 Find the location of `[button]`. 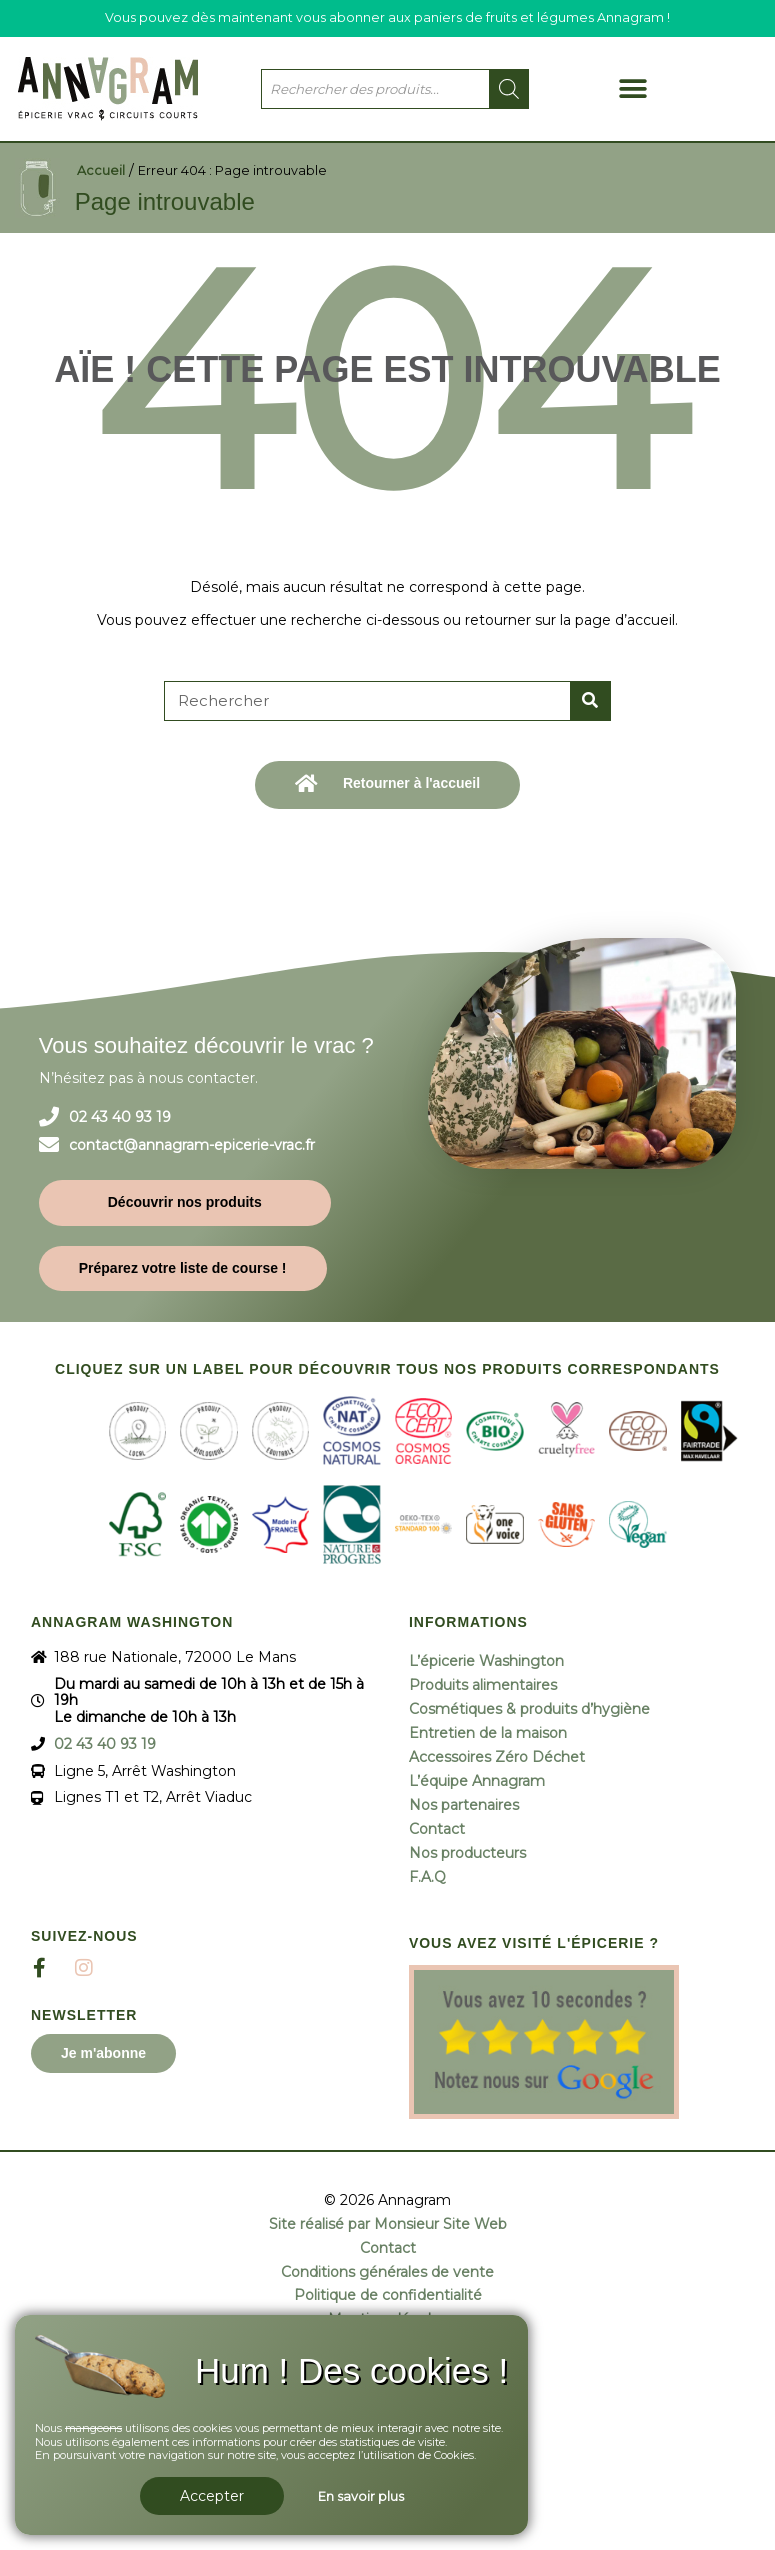

[button] is located at coordinates (633, 89).